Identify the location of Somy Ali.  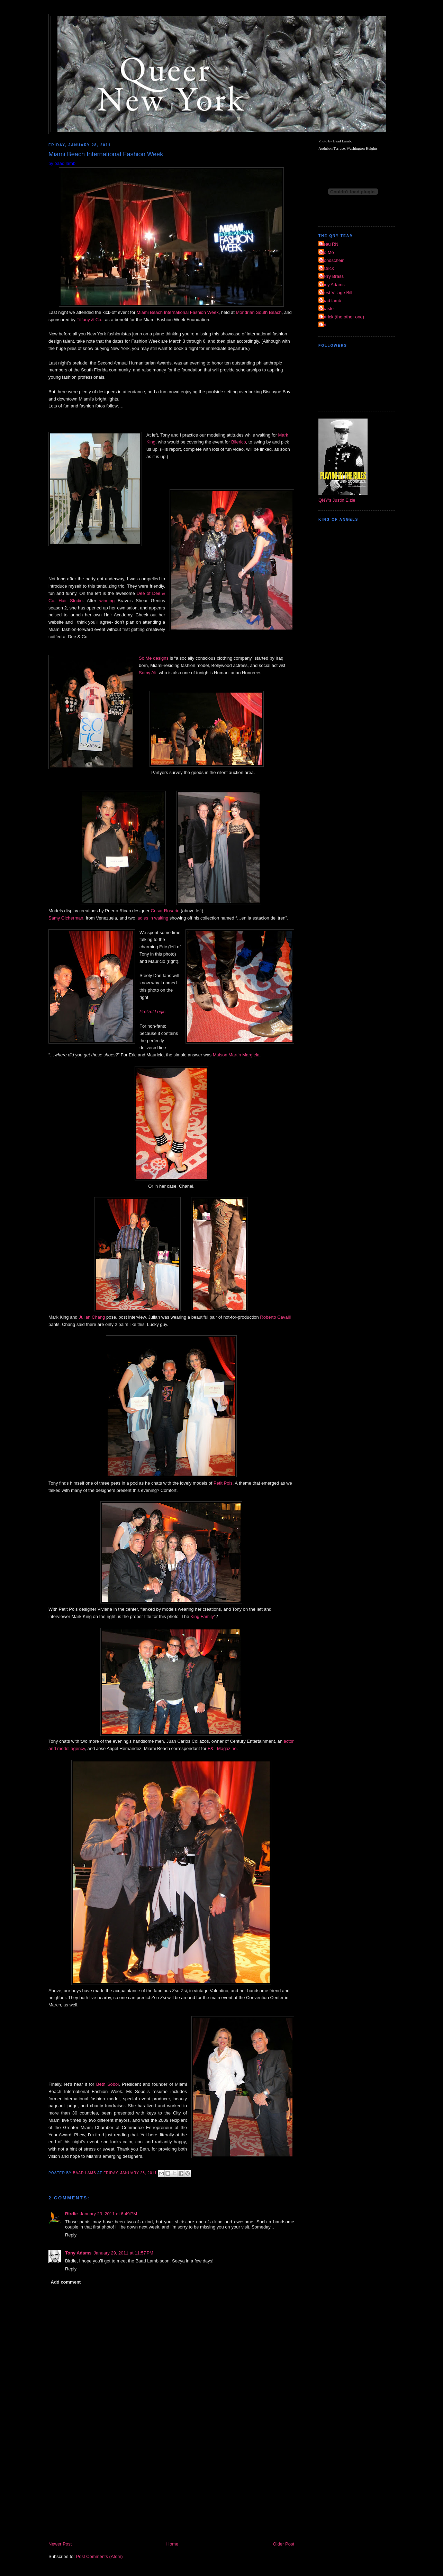
(147, 672).